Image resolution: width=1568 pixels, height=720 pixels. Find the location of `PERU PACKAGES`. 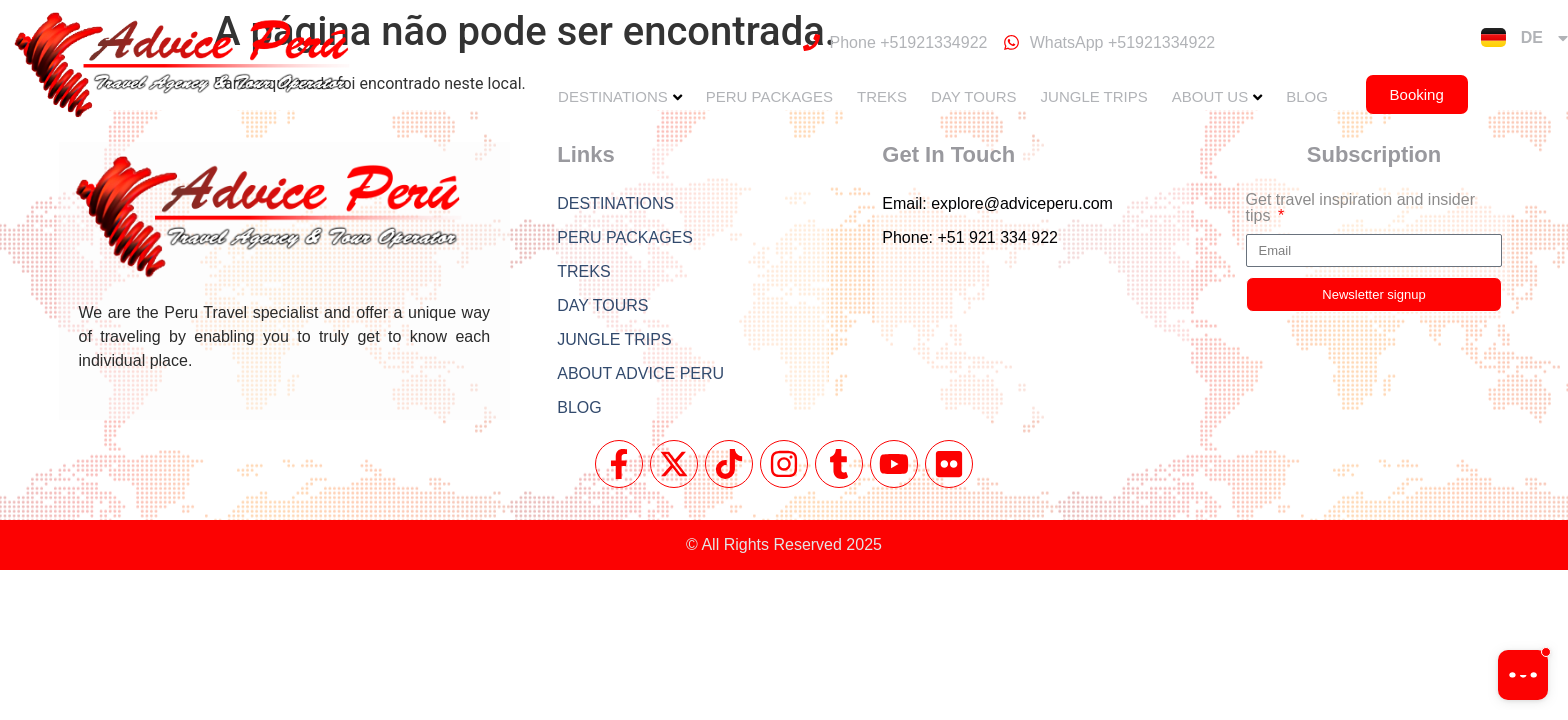

PERU PACKAGES is located at coordinates (769, 96).